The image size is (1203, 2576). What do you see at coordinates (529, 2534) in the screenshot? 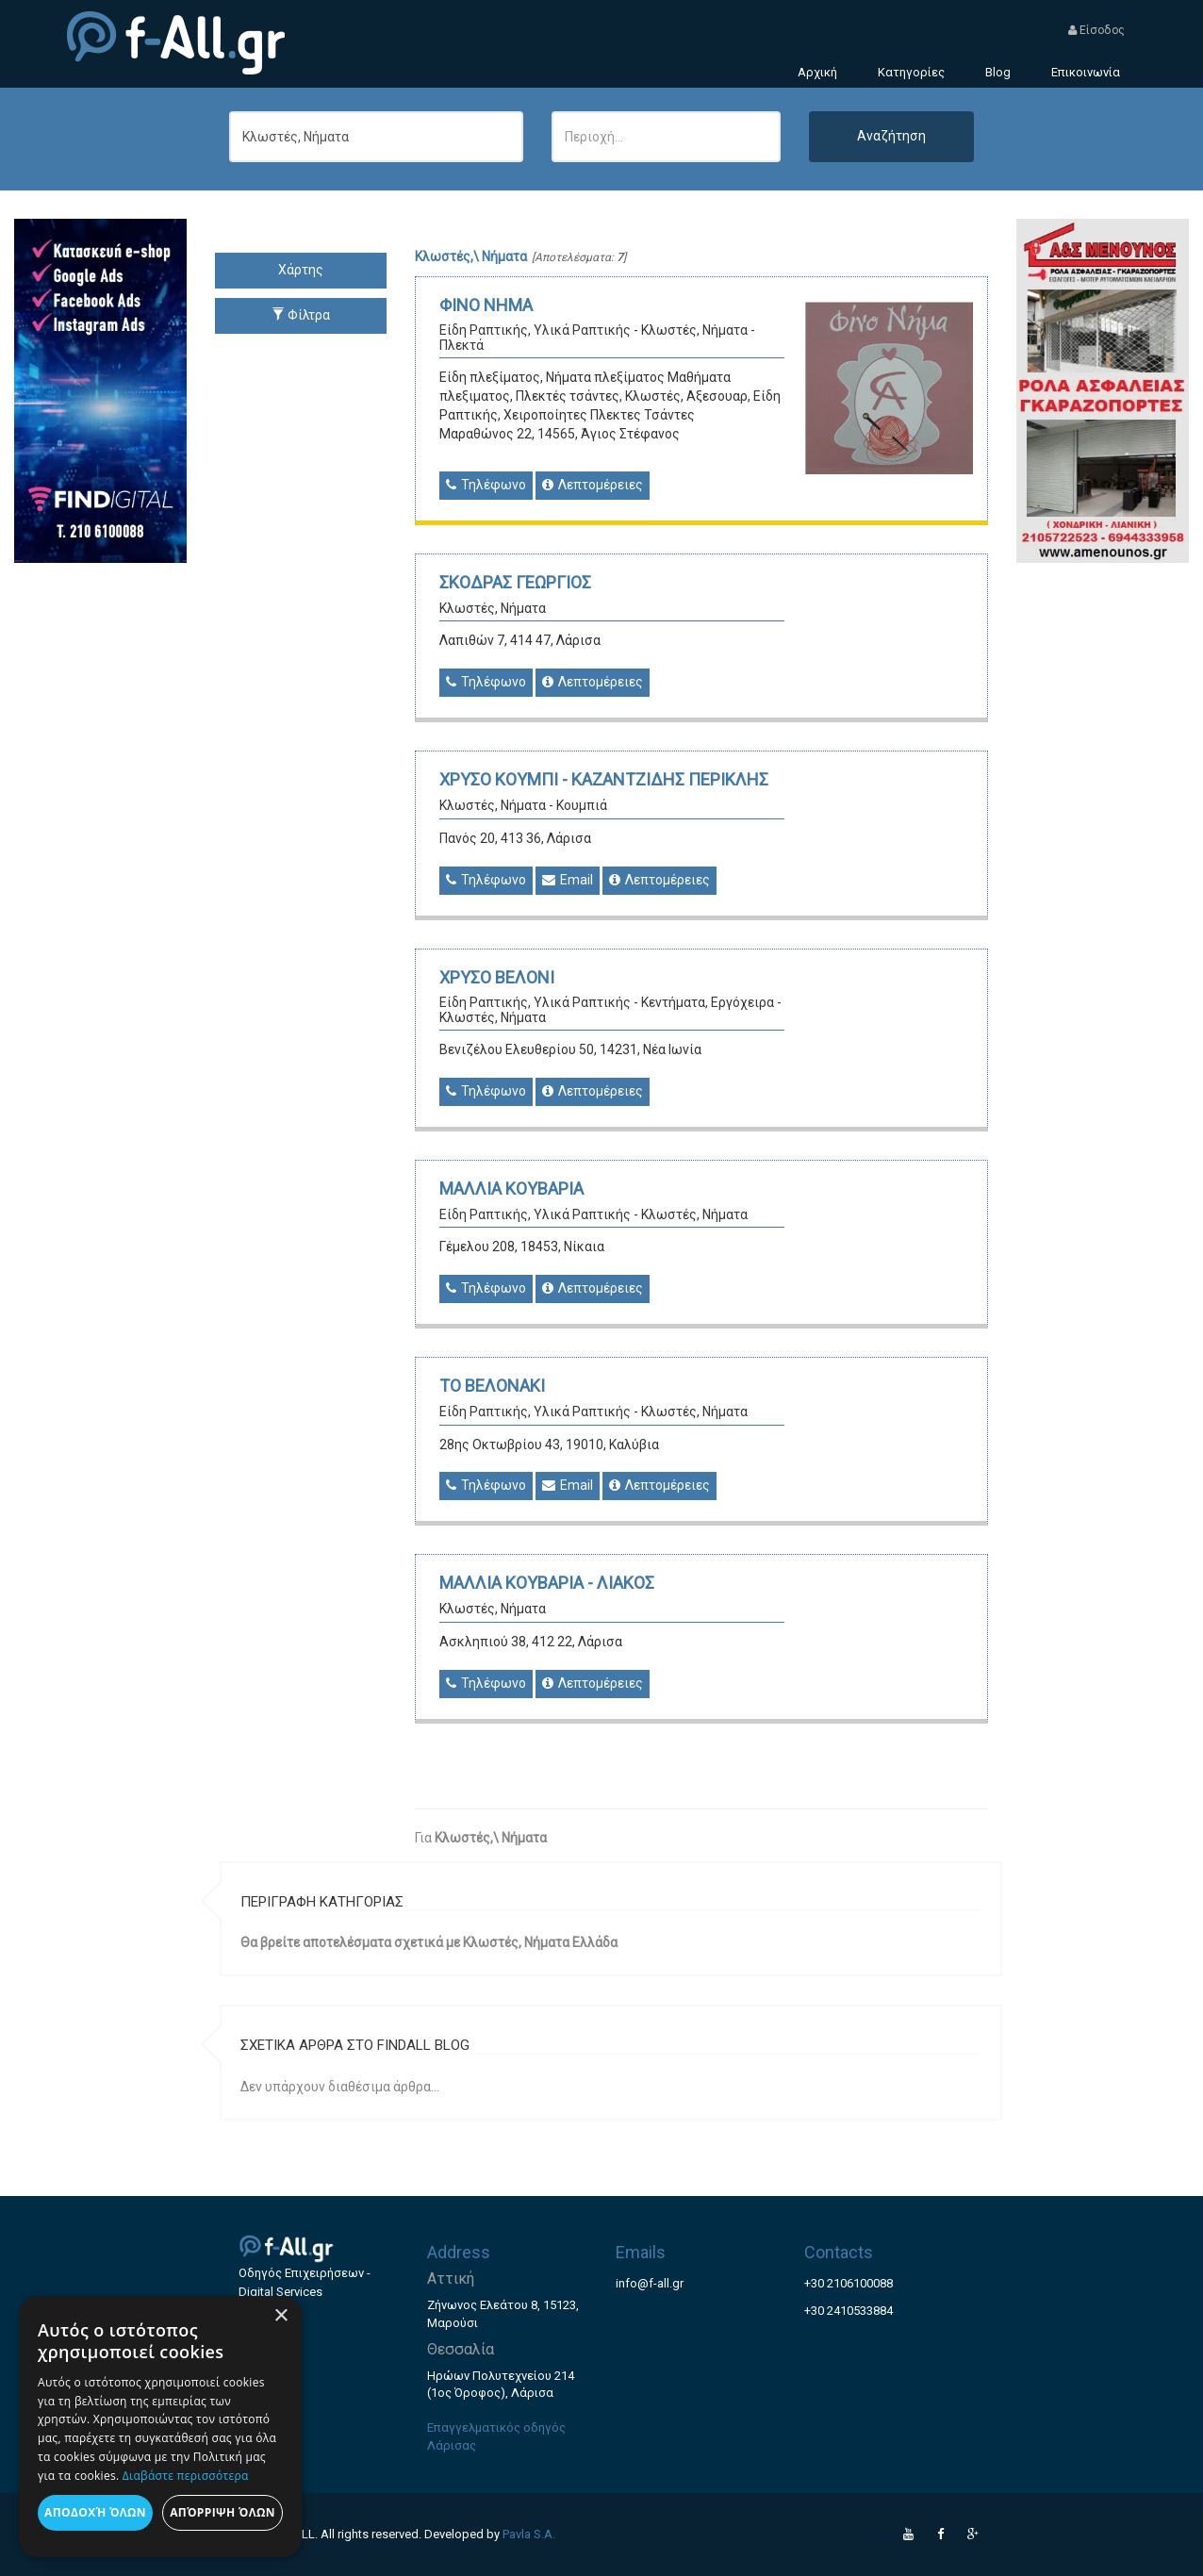
I see `Pavla S.A.` at bounding box center [529, 2534].